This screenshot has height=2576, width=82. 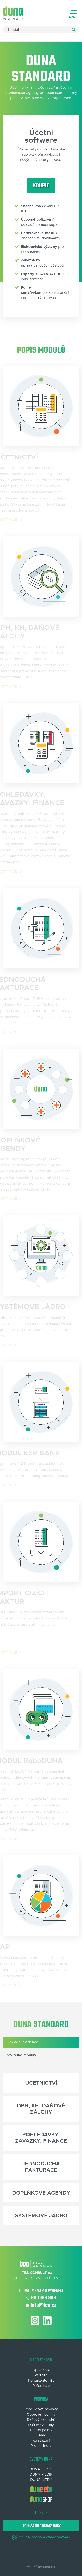 What do you see at coordinates (41, 2474) in the screenshot?
I see `DUNA MEDIK` at bounding box center [41, 2474].